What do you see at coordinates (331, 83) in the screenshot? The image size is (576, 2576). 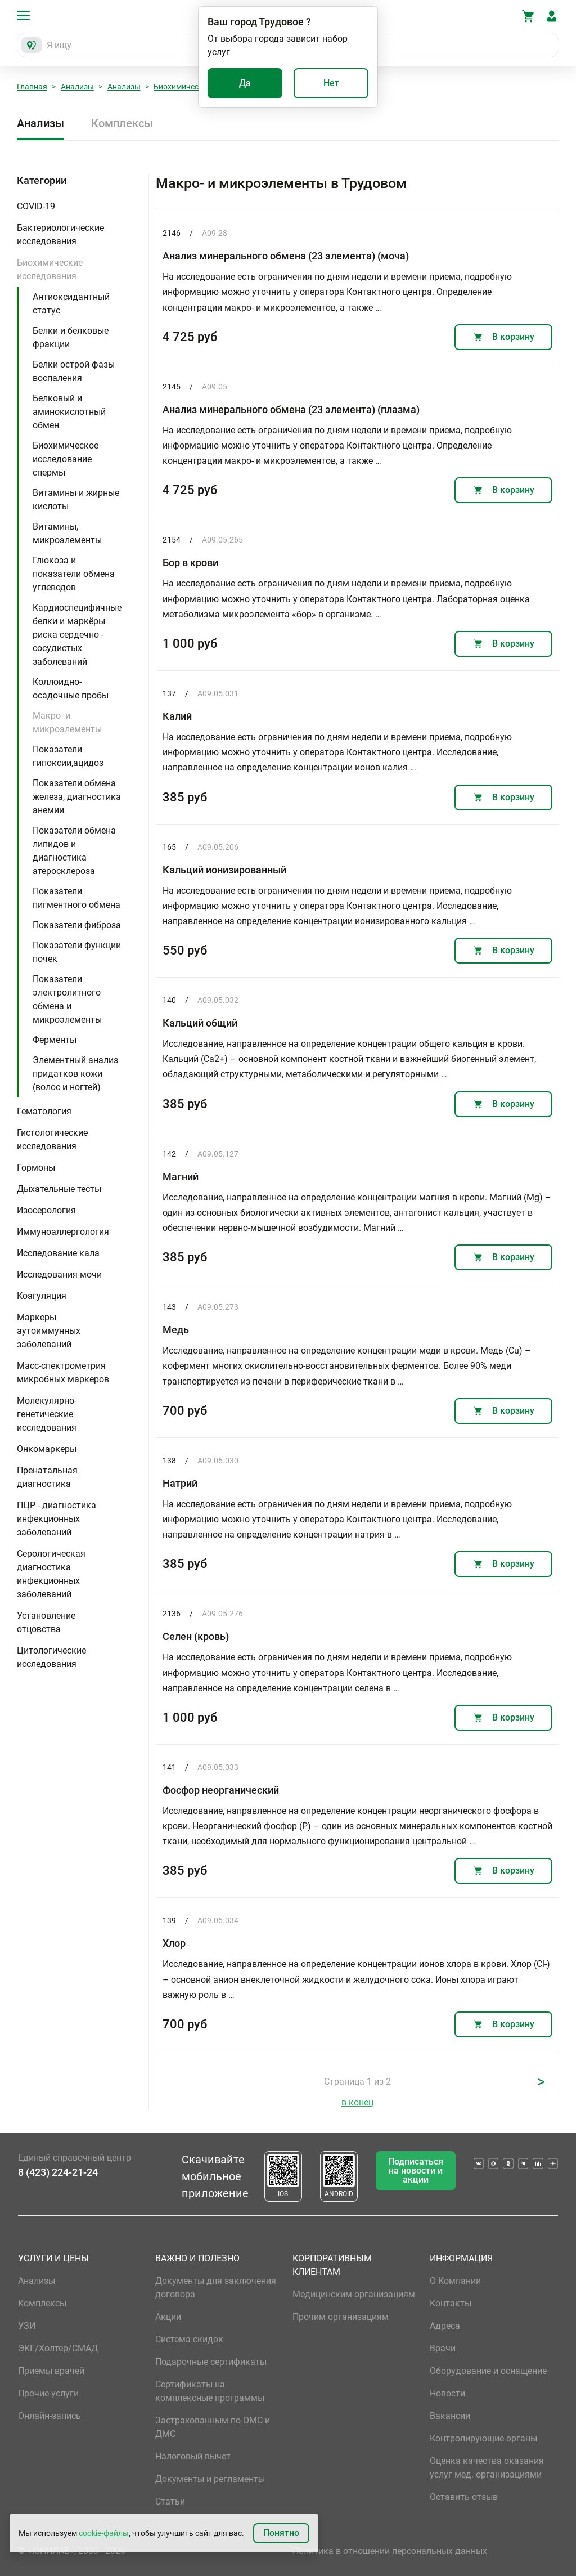 I see `Нет` at bounding box center [331, 83].